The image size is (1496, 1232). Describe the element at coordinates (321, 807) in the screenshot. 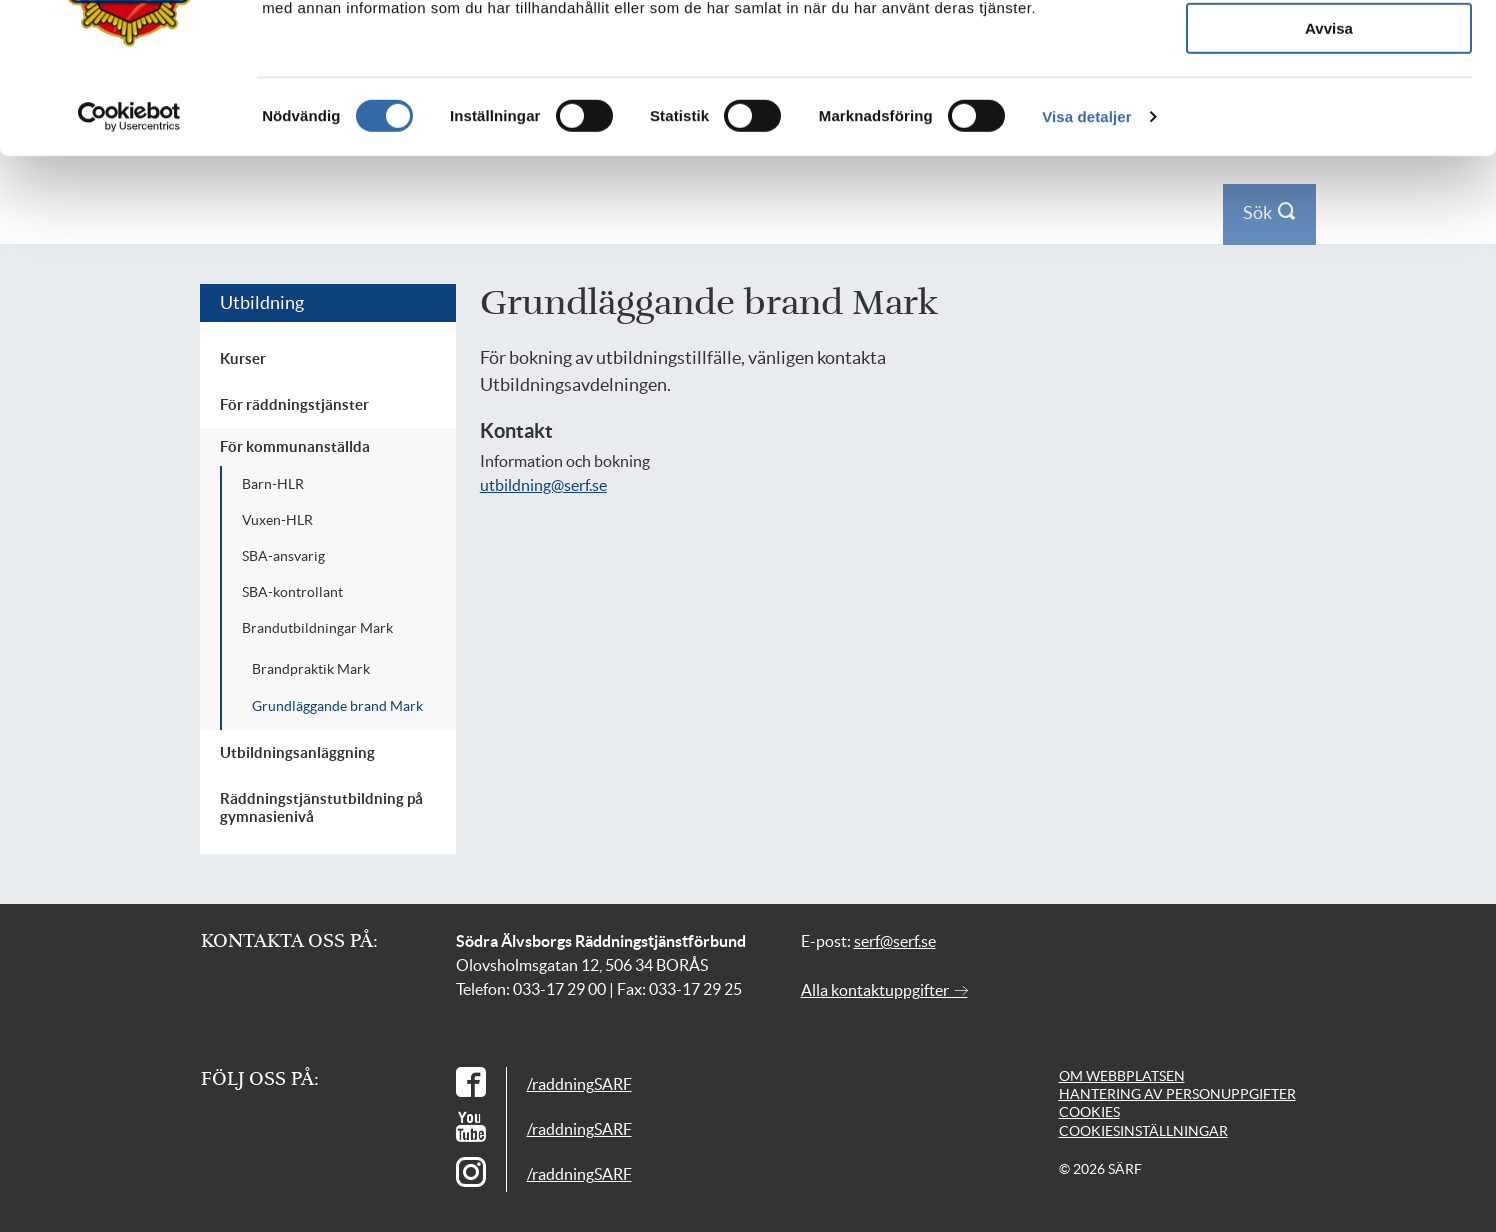

I see `Räddningstjänstutbildning på gymnasienivå` at that location.